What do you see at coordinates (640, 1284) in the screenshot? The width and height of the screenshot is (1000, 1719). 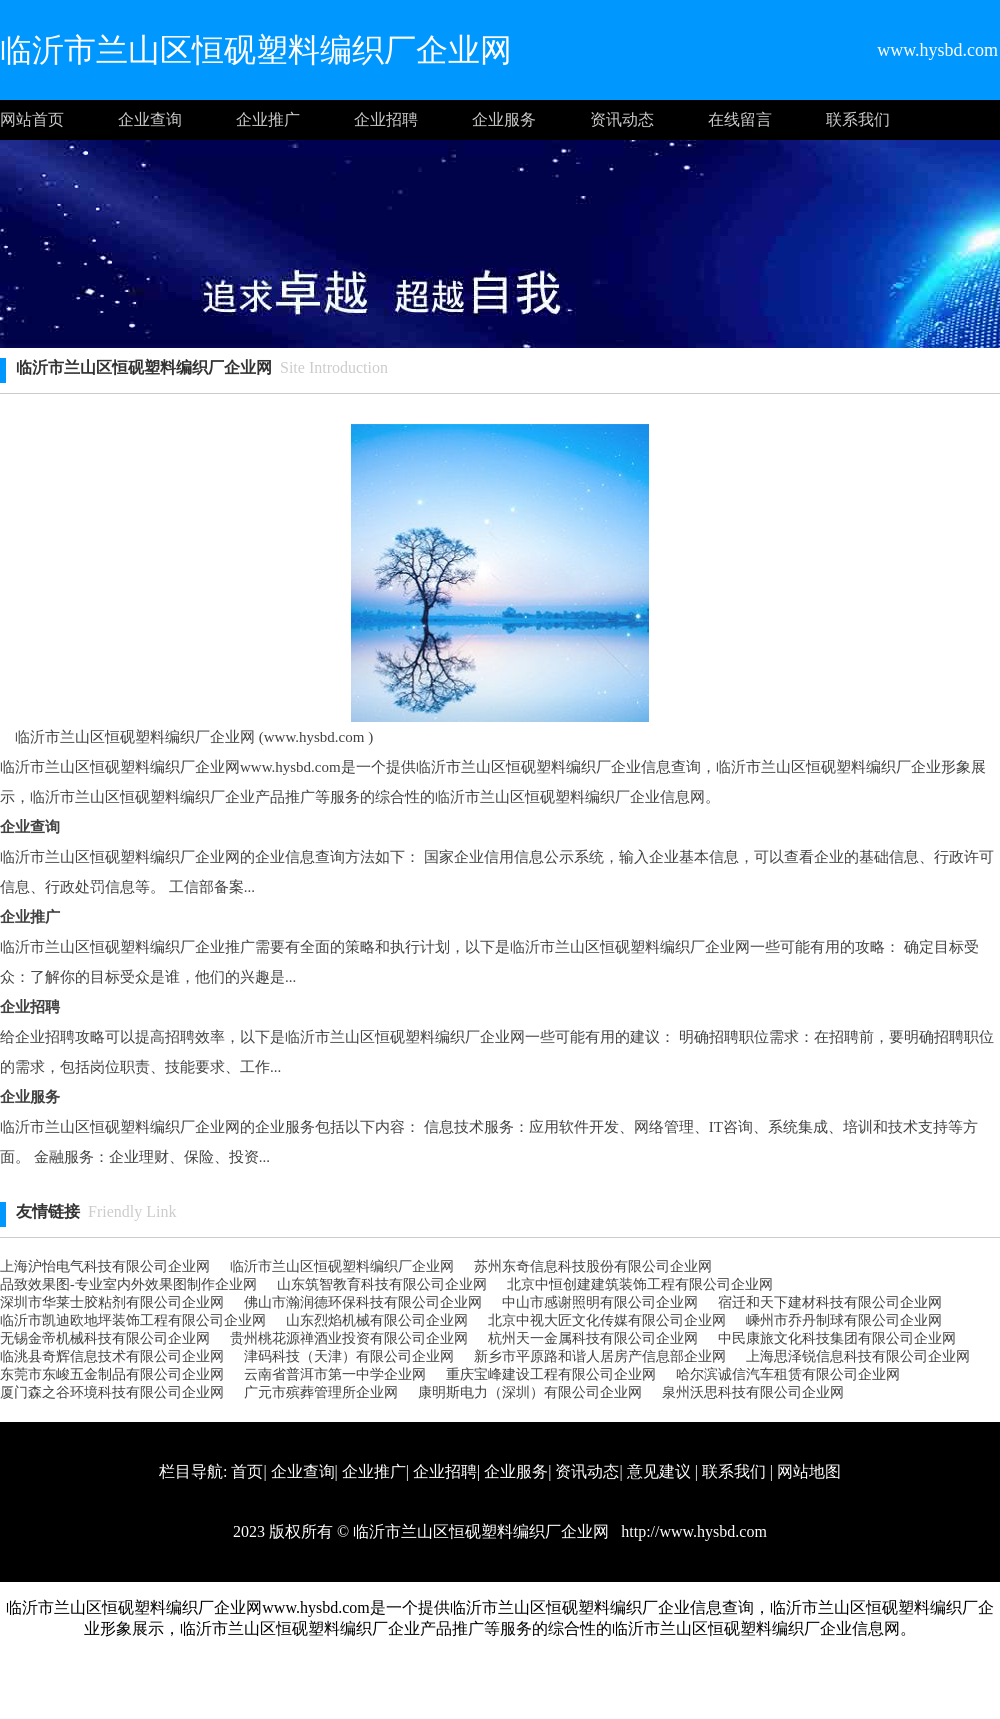 I see `北京中恒创建建筑装饰工程有限公司企业网` at bounding box center [640, 1284].